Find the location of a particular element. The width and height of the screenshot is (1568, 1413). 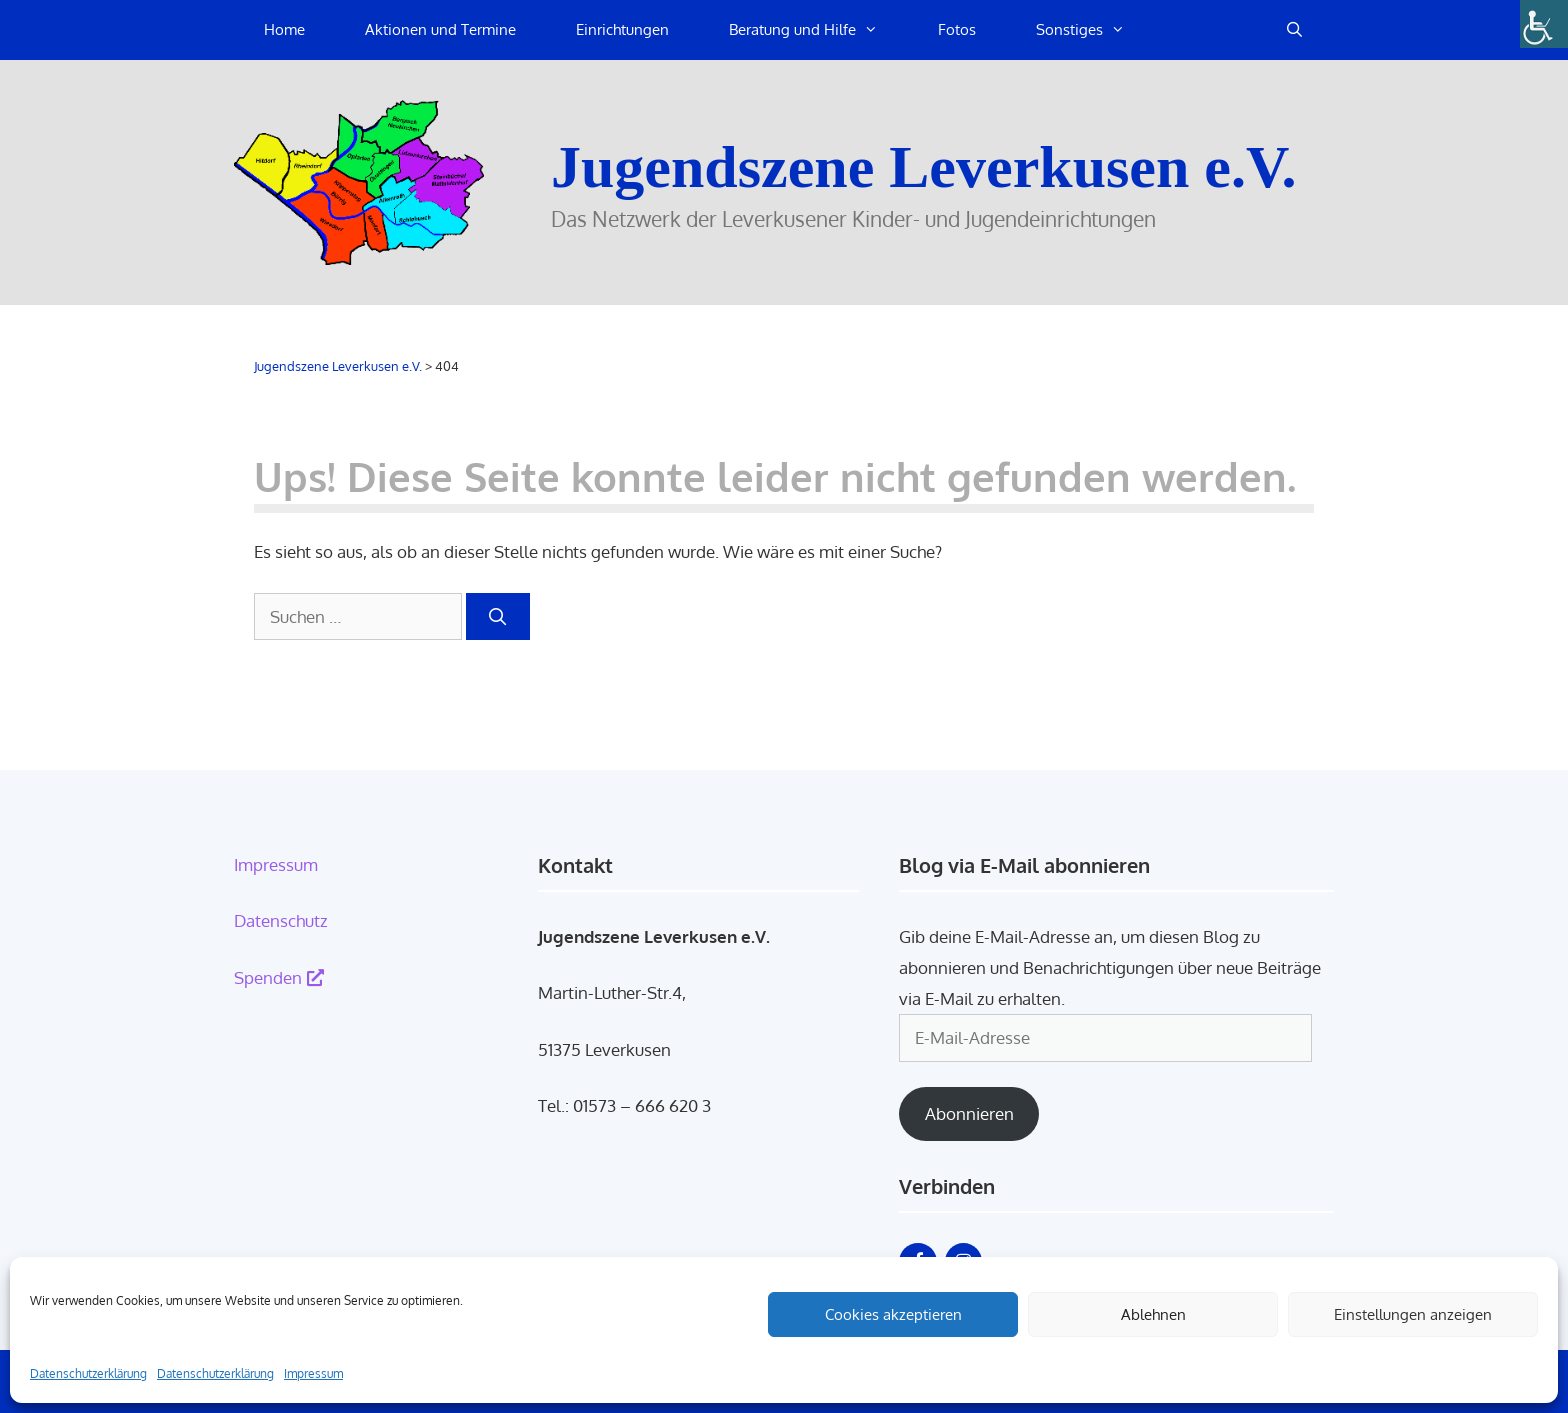

Impressum [link] is located at coordinates (313, 1373).